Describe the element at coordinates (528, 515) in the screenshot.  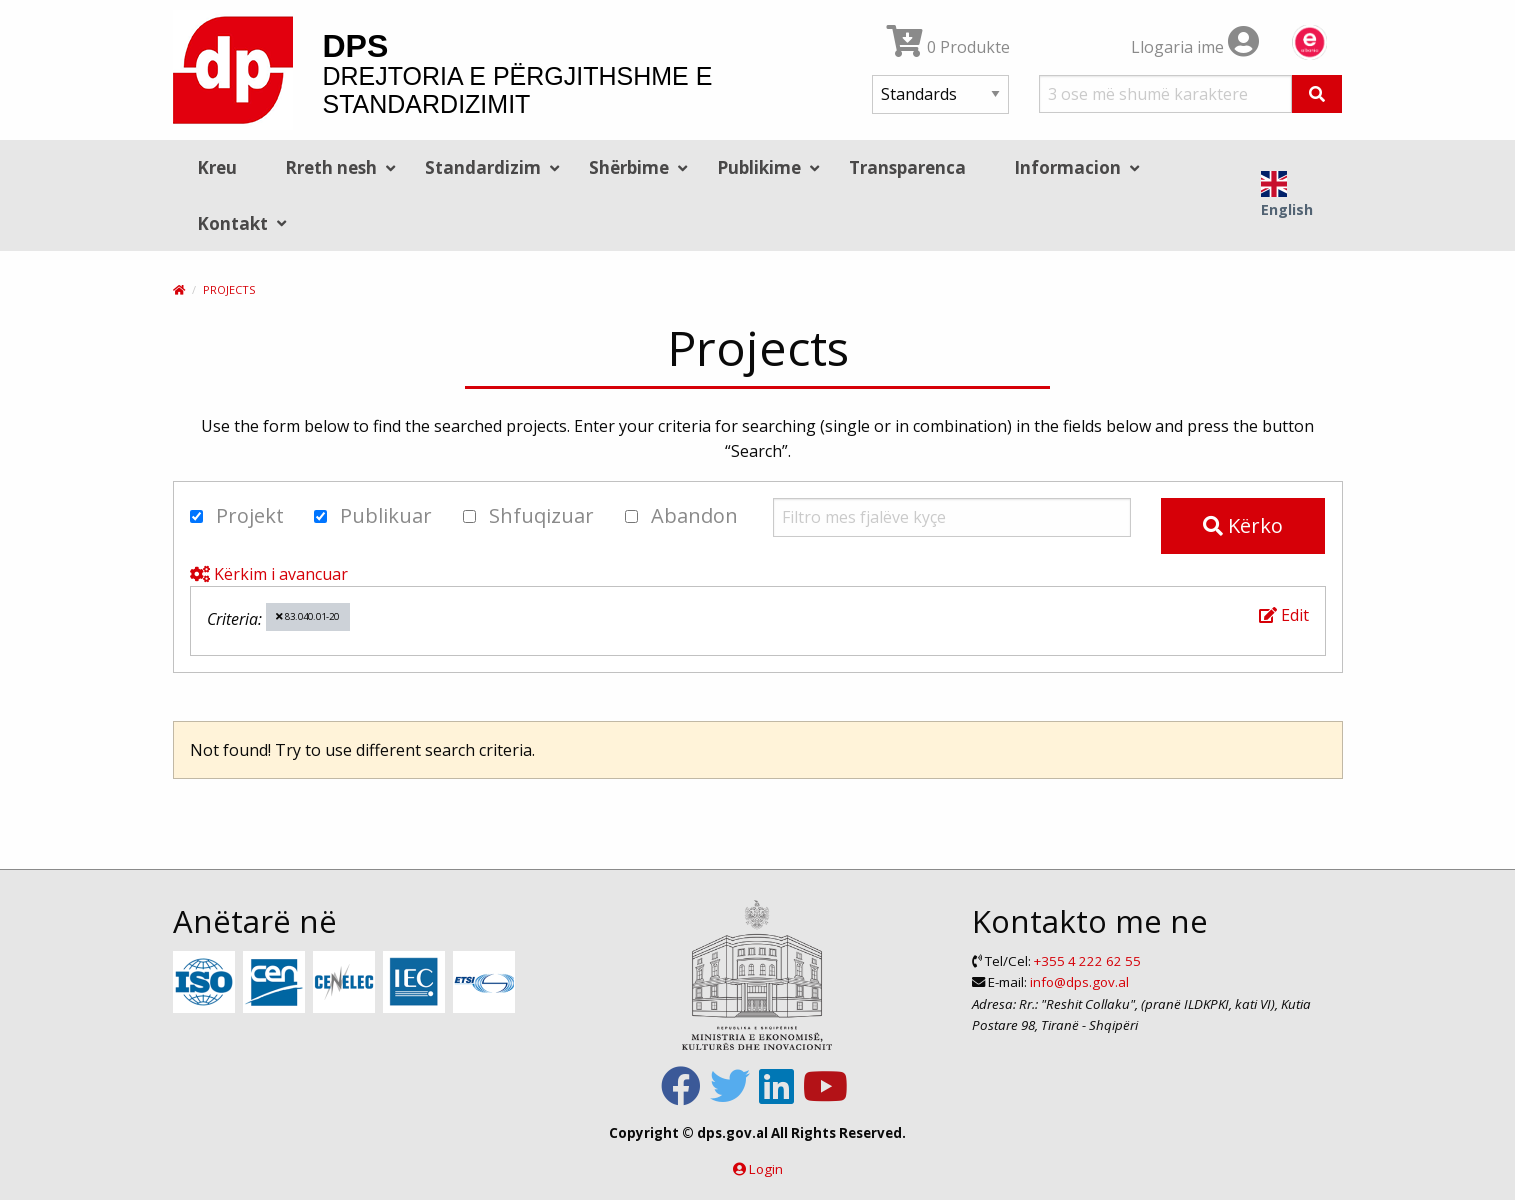
I see `Shfuqizuar` at that location.